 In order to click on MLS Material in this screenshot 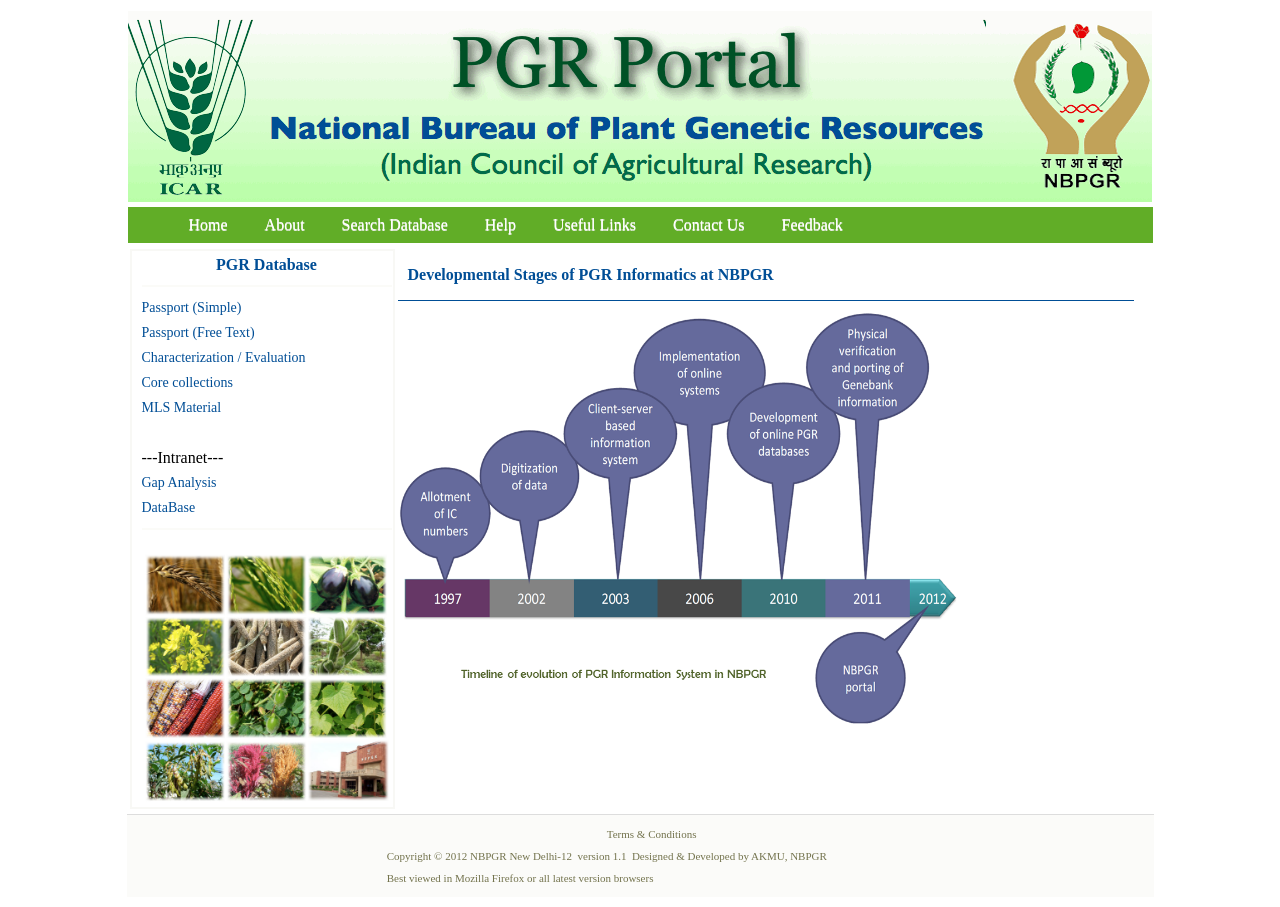, I will do `click(182, 407)`.